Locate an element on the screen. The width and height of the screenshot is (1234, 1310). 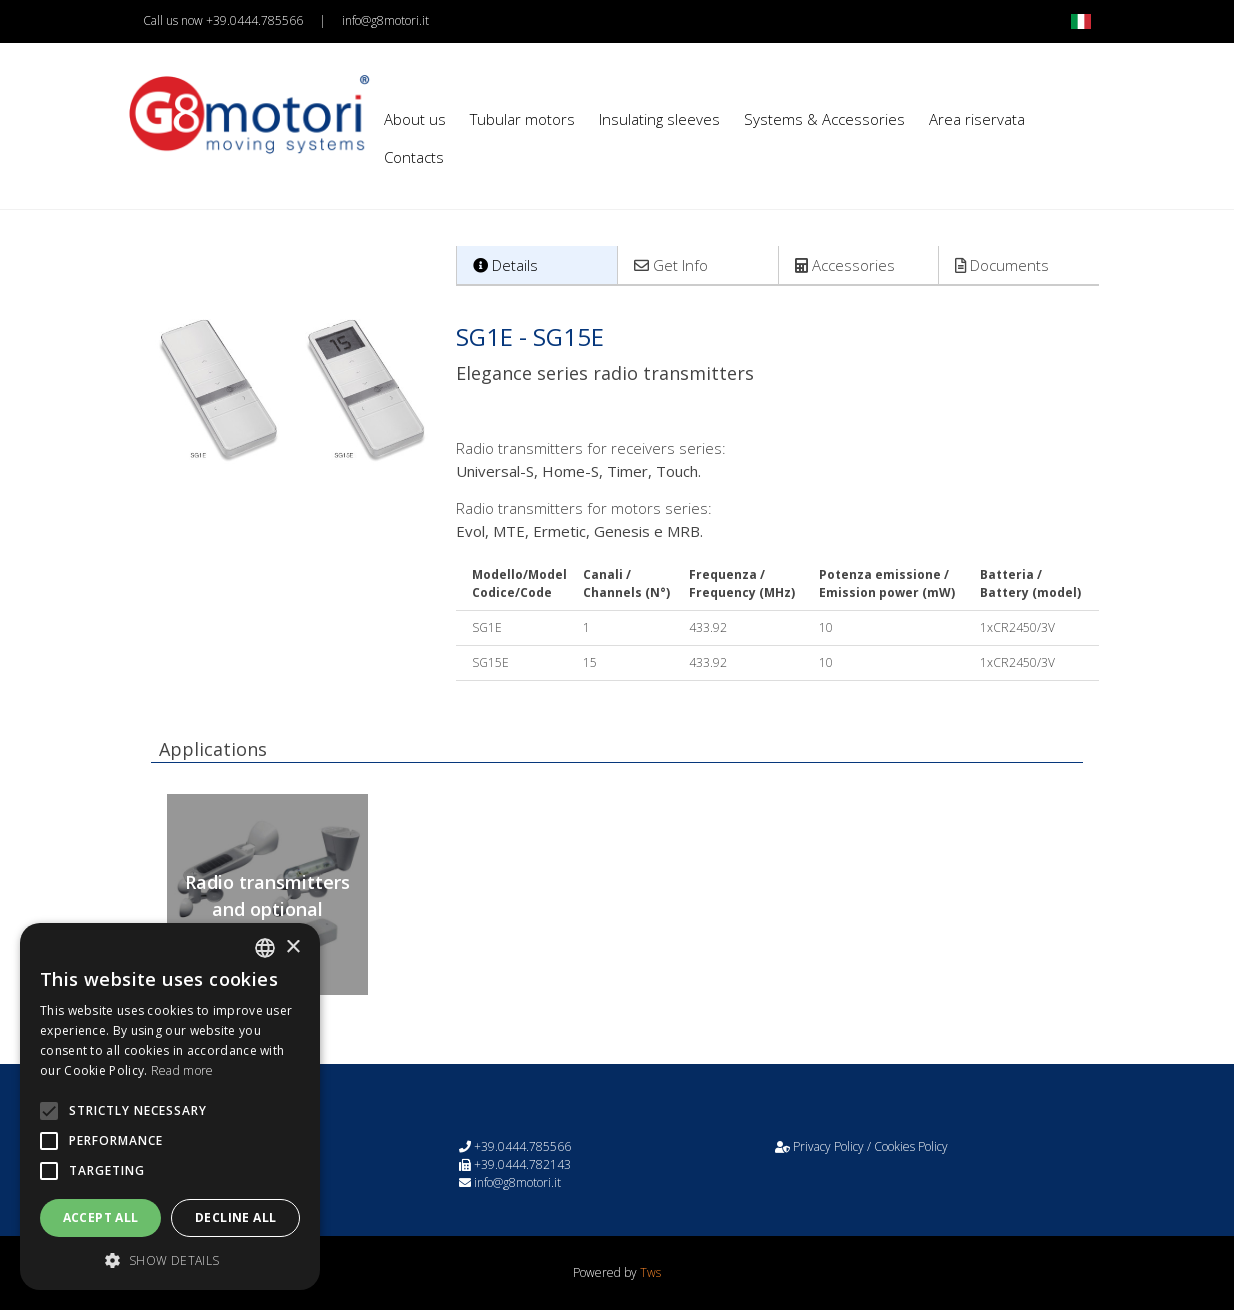
Tws is located at coordinates (650, 1272).